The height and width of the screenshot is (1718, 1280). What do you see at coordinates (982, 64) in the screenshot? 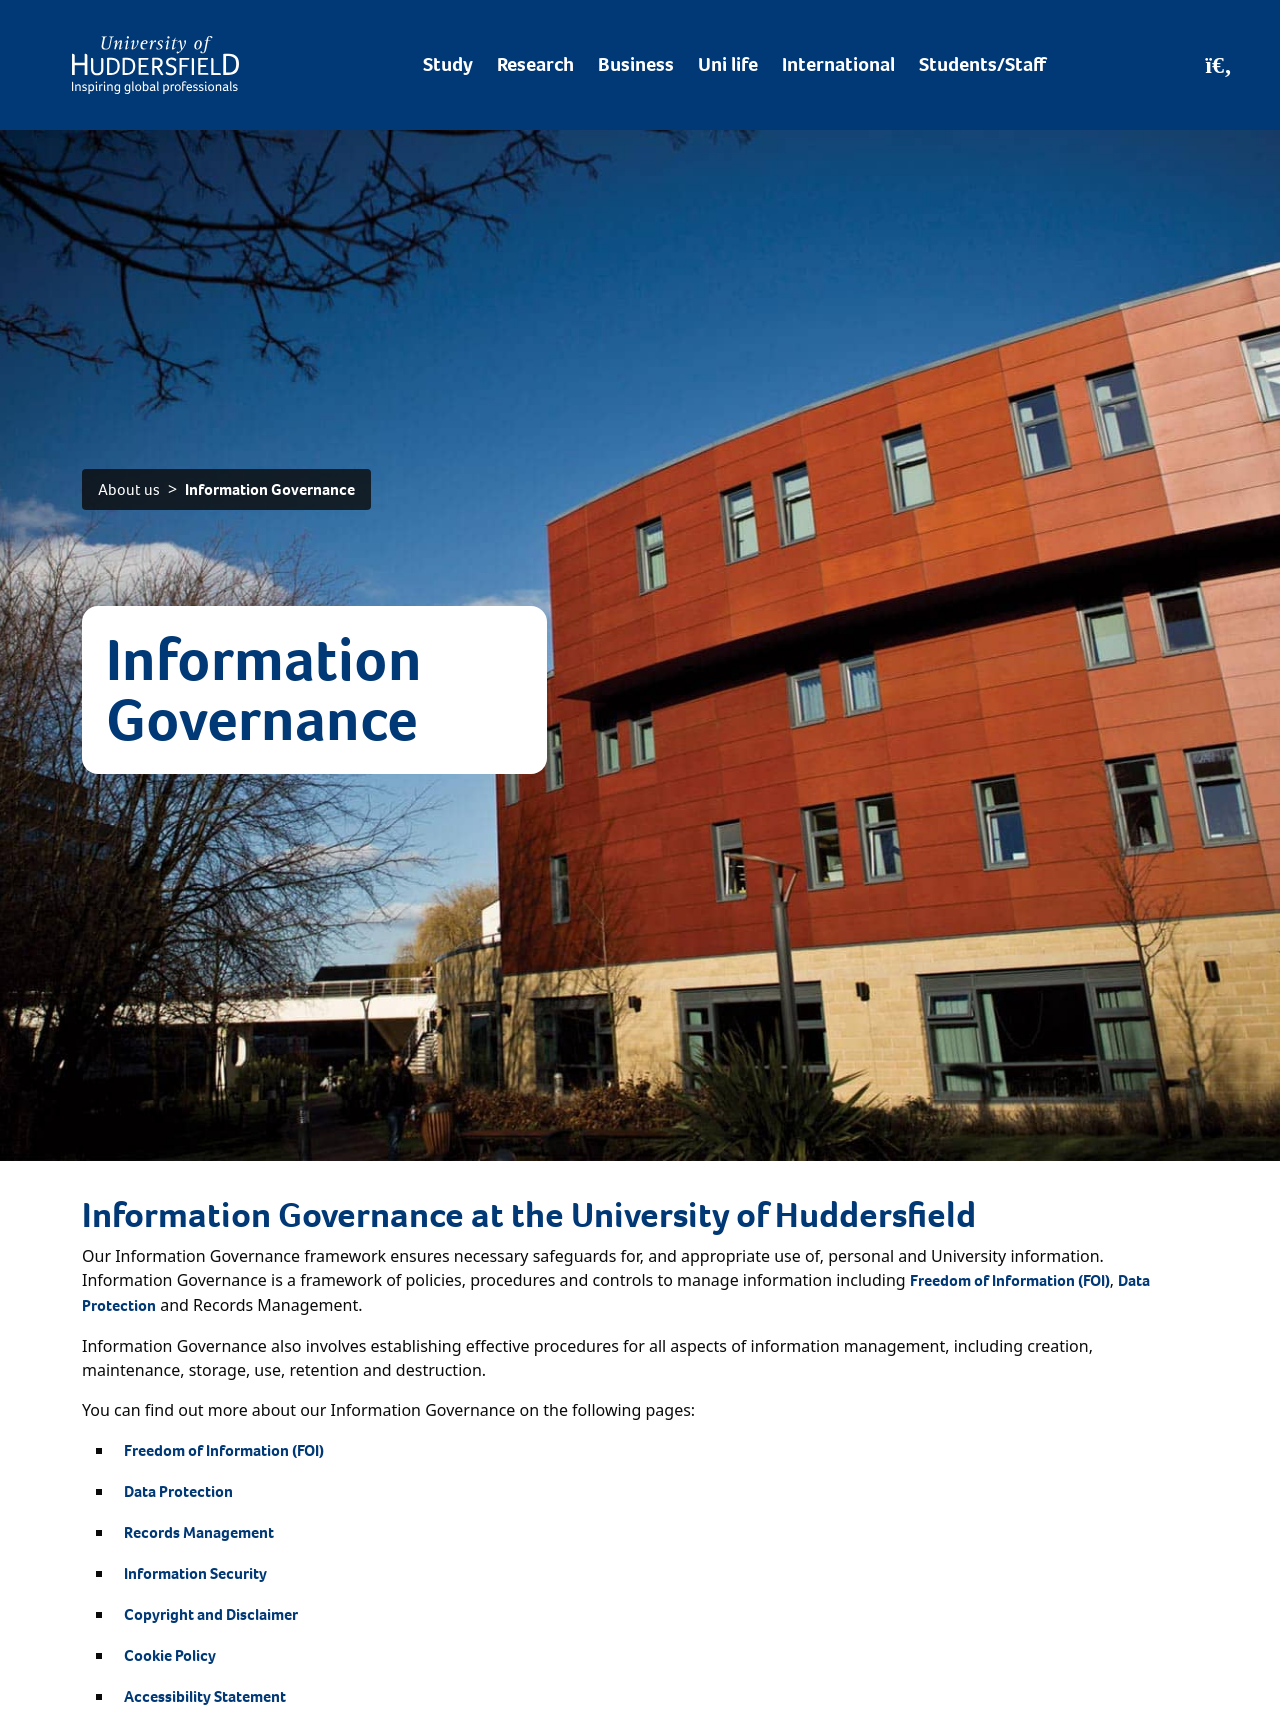
I see `Students/Staff [Desktop link to Students/Staff/Hubs]` at bounding box center [982, 64].